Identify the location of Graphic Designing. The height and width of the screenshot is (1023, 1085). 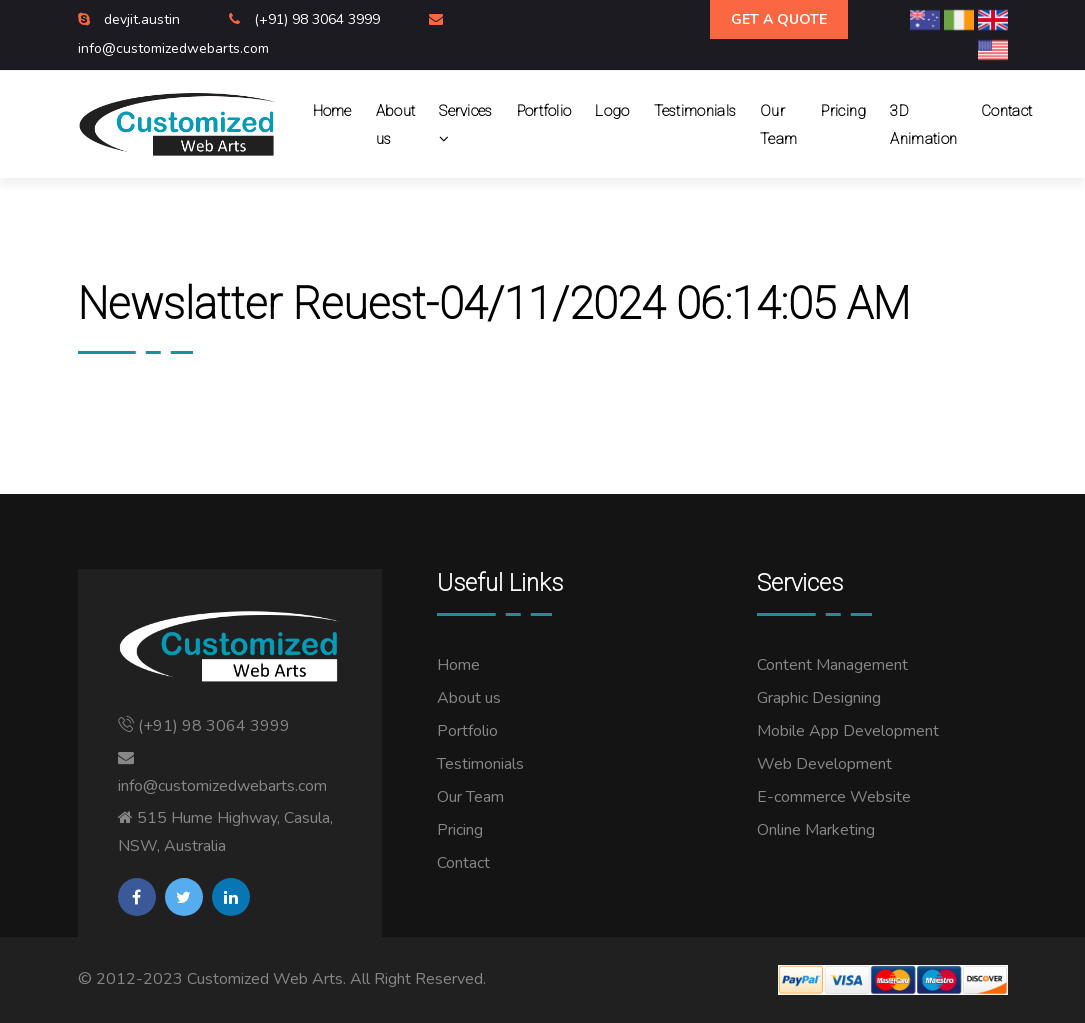
(819, 698).